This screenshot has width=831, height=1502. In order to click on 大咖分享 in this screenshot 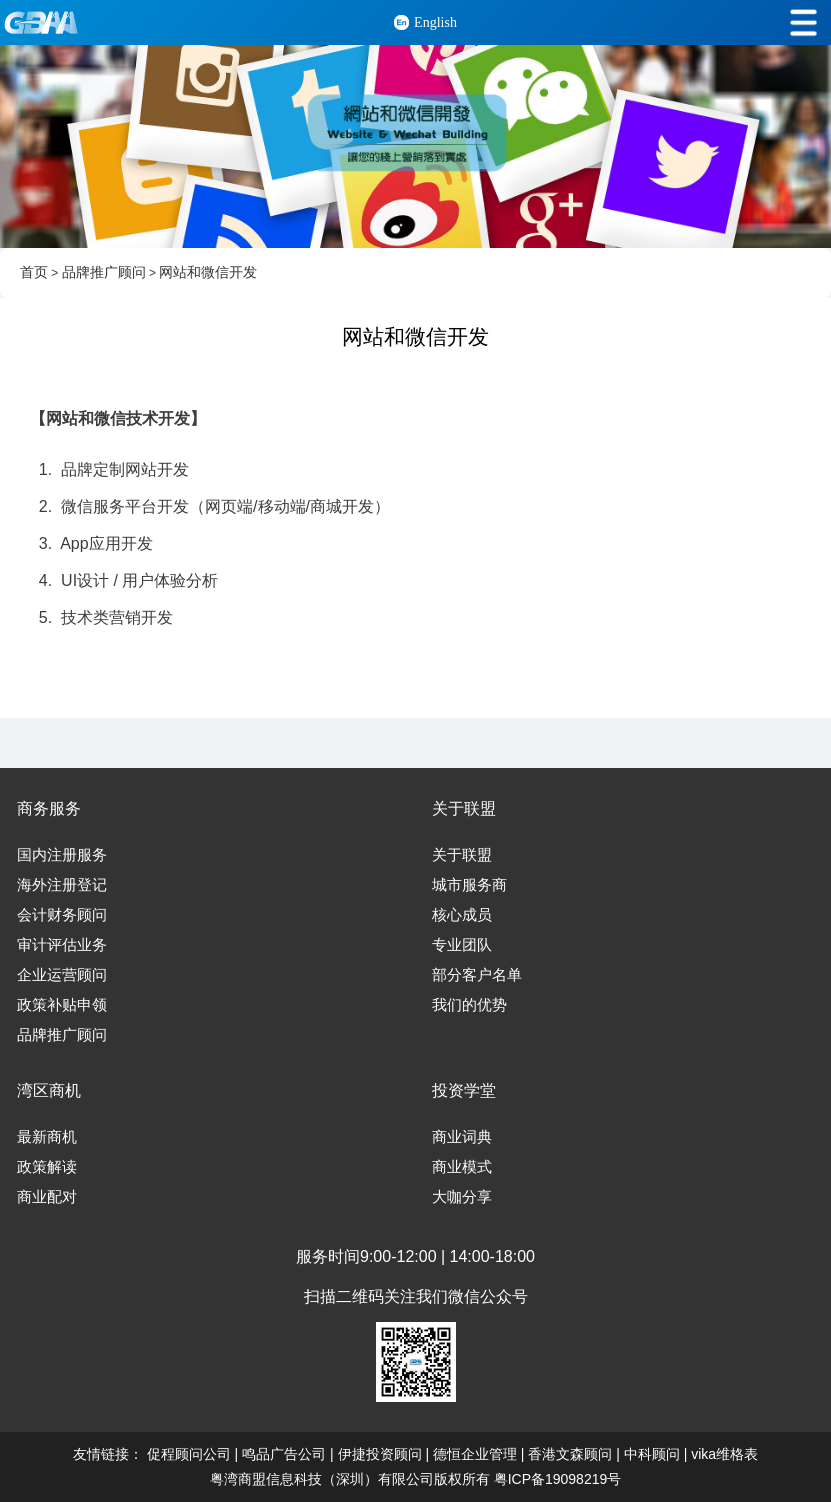, I will do `click(462, 1197)`.